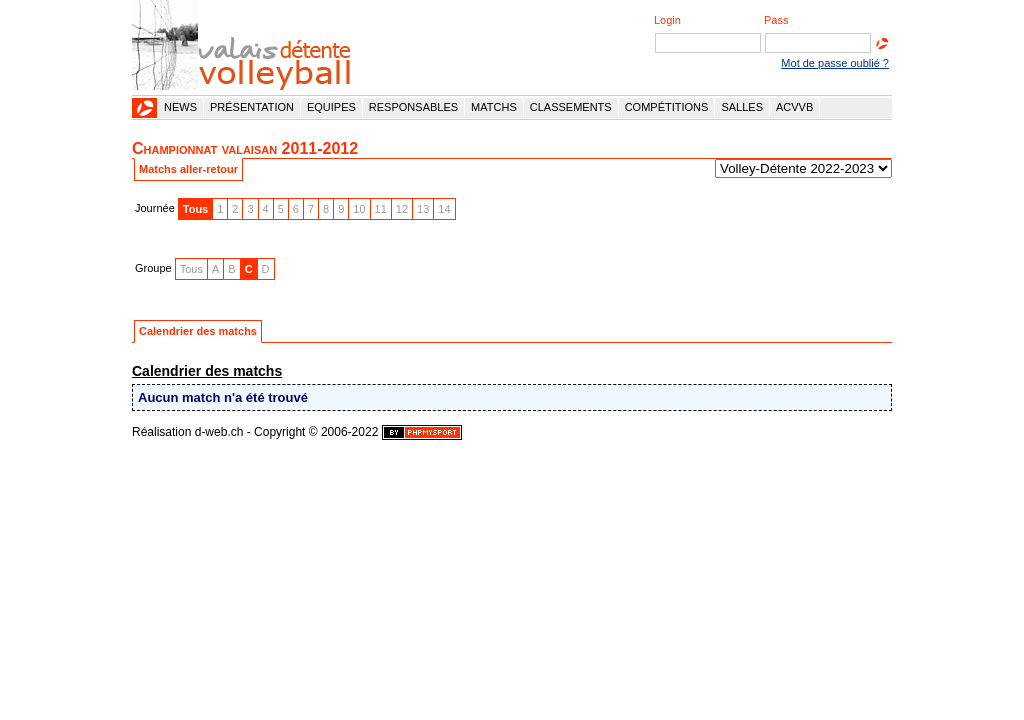 This screenshot has width=1024, height=720. What do you see at coordinates (402, 209) in the screenshot?
I see `12` at bounding box center [402, 209].